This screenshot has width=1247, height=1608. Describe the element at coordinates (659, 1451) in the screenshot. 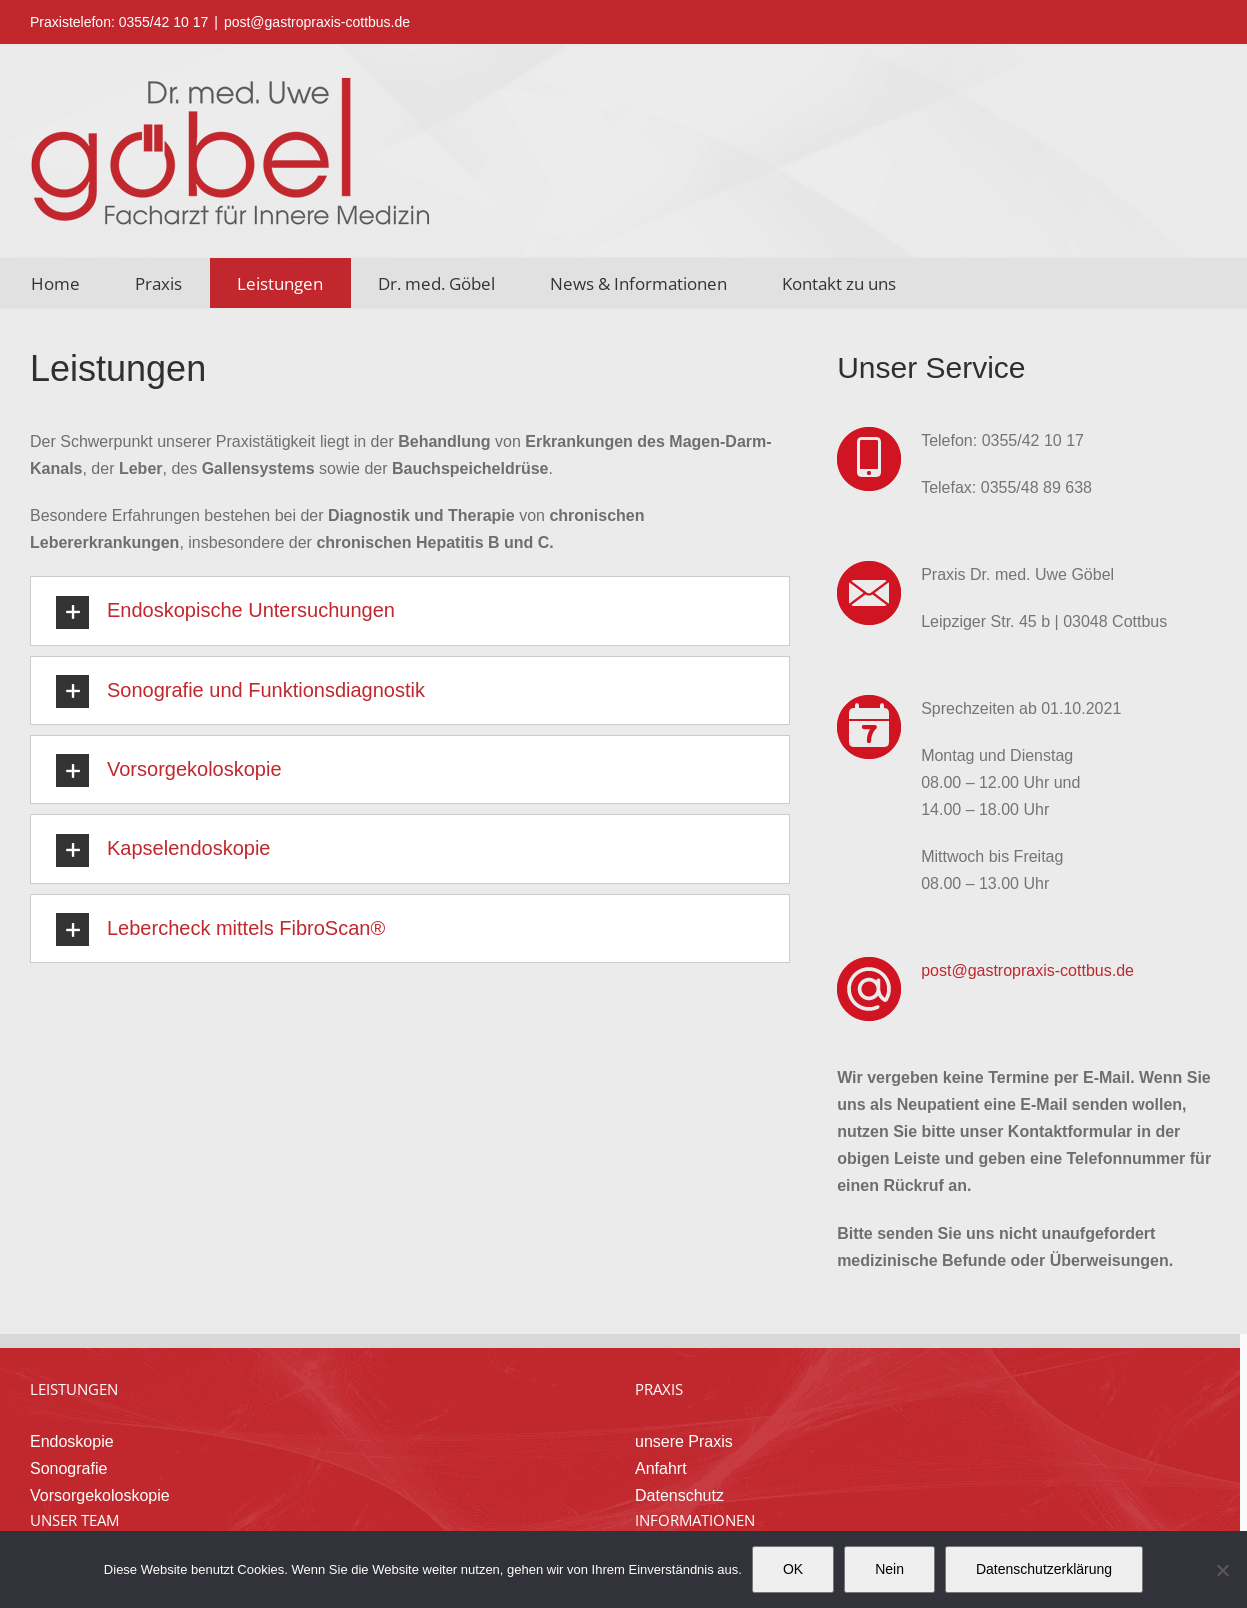

I see `News` at that location.